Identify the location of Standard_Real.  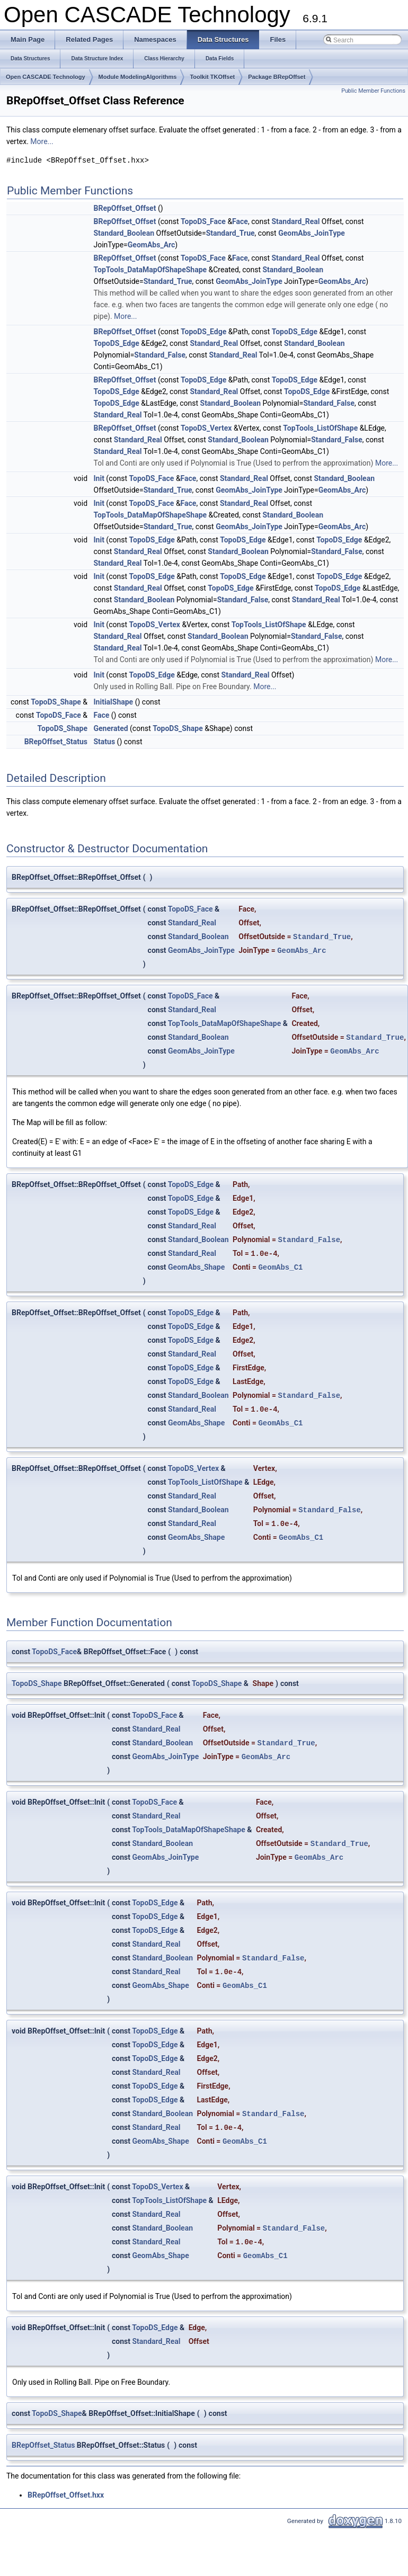
(295, 221).